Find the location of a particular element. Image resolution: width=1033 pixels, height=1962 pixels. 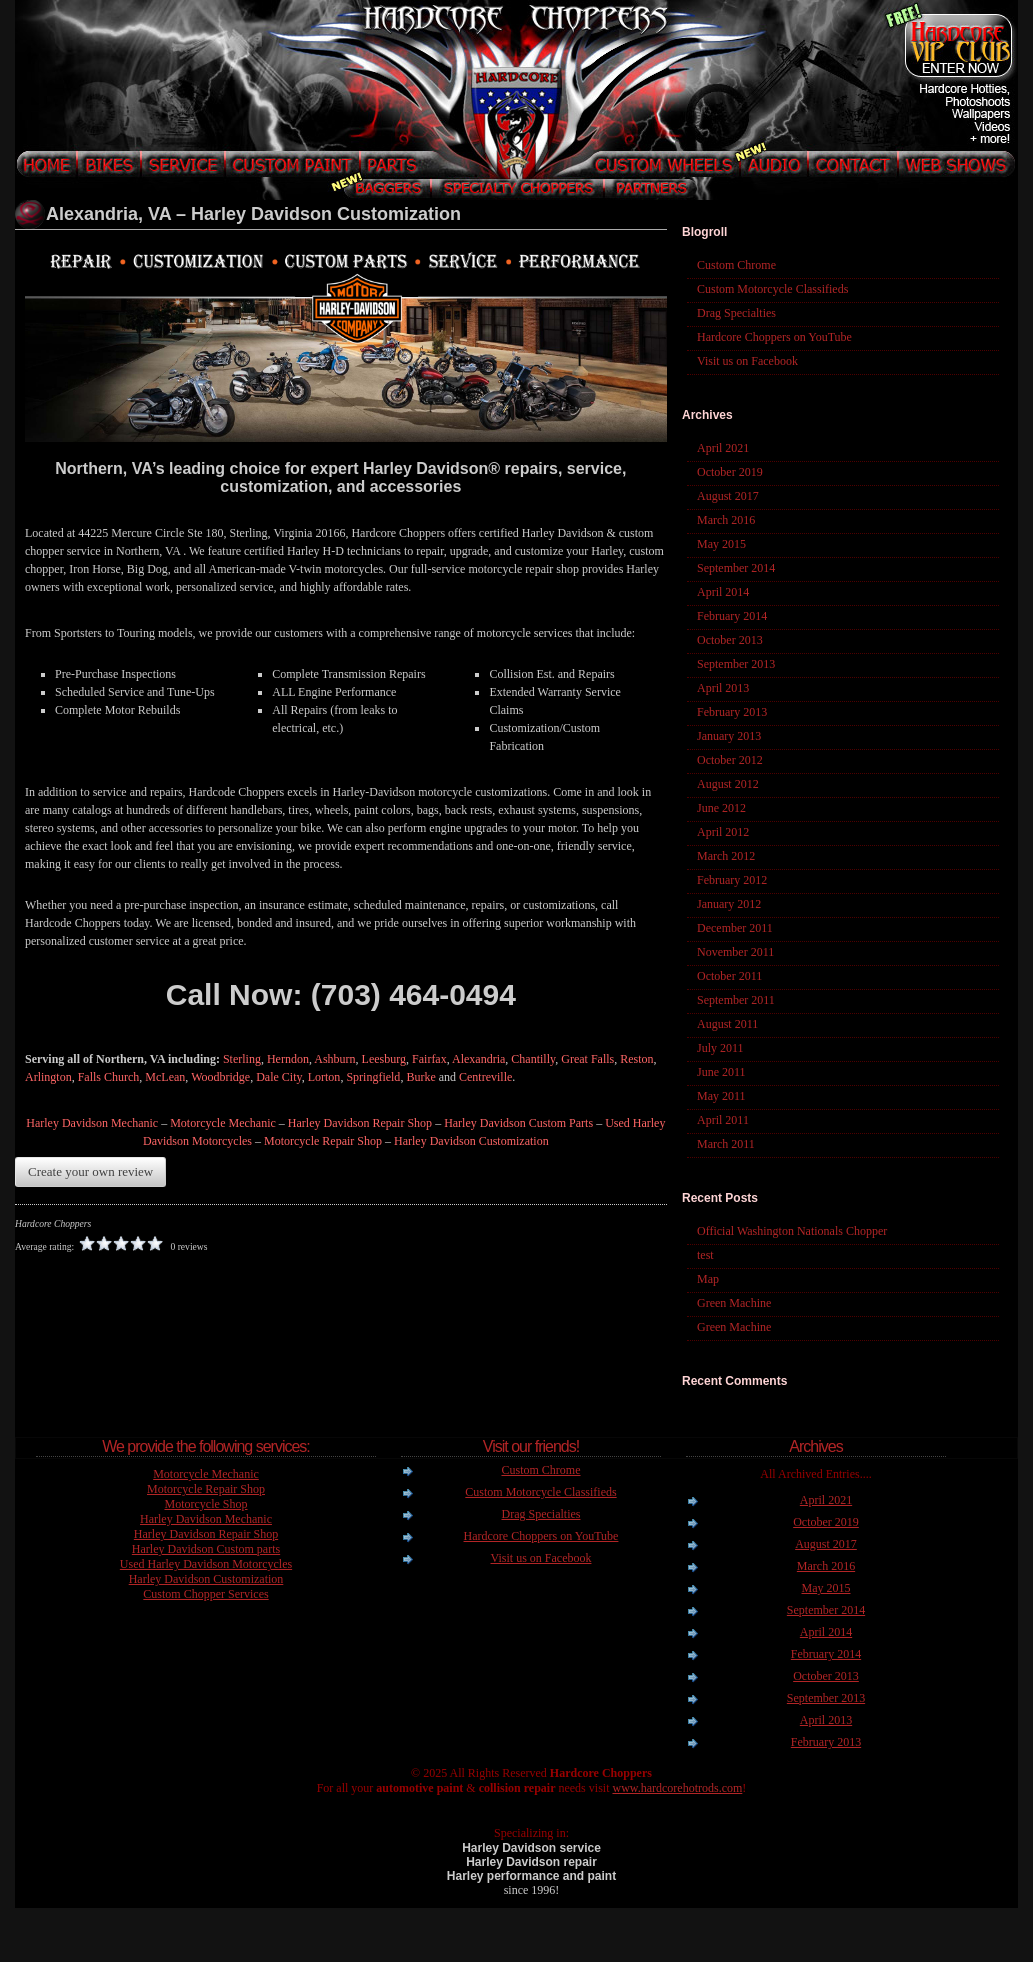

August 2012 is located at coordinates (728, 784).